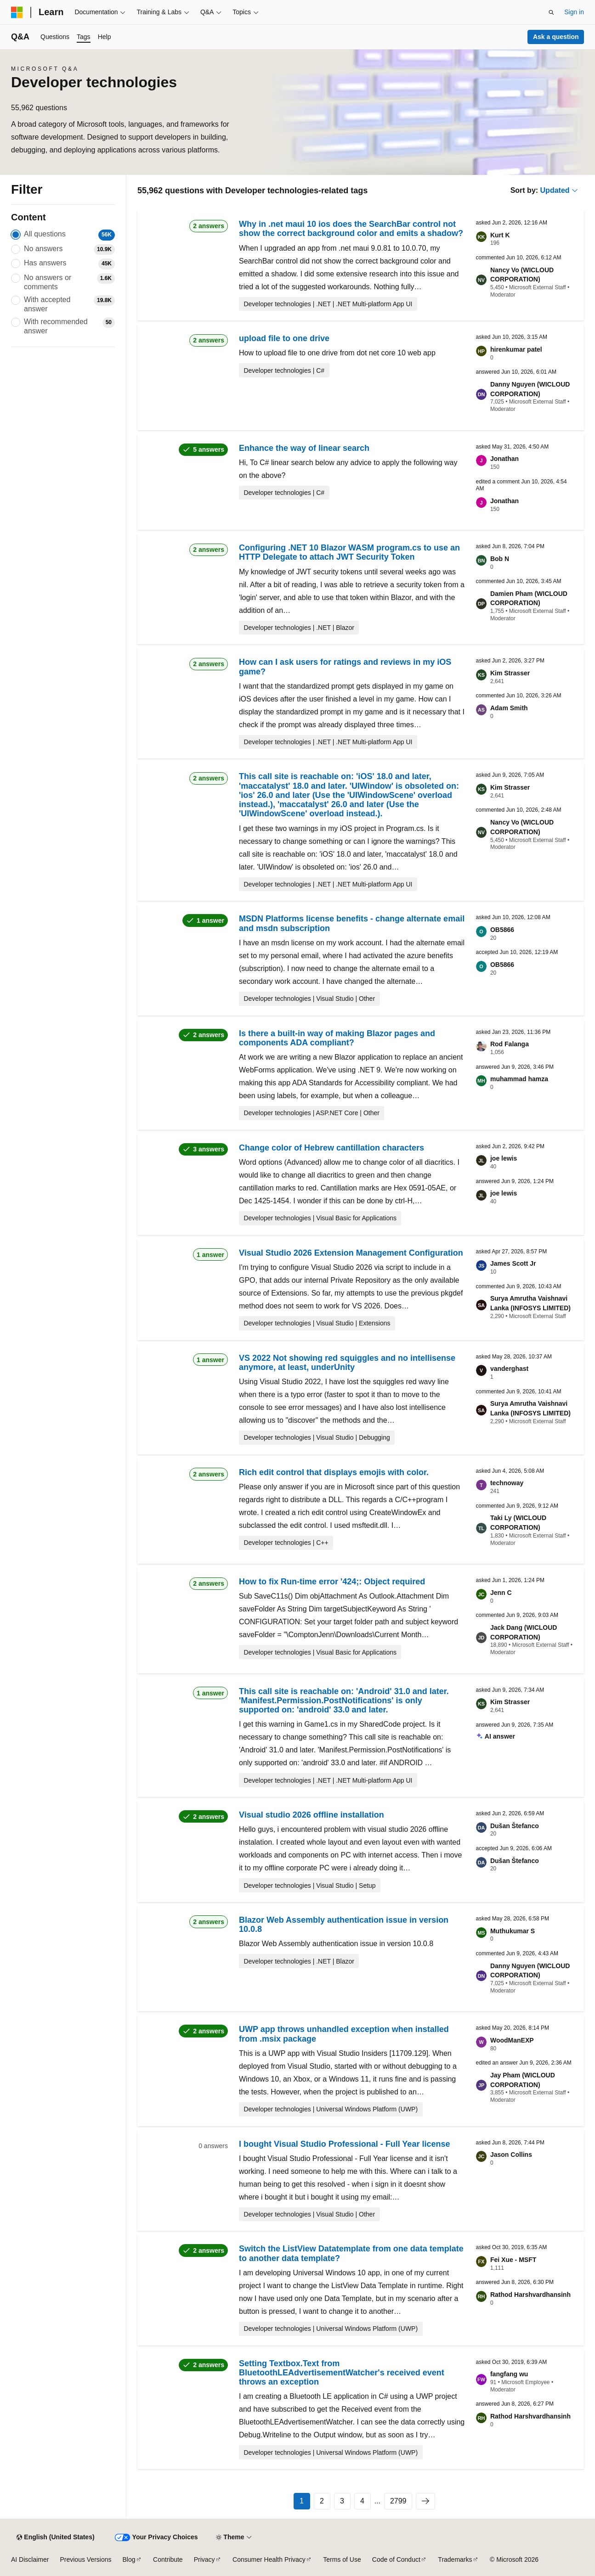 This screenshot has height=2576, width=595. What do you see at coordinates (425, 2501) in the screenshot?
I see `[Next]` at bounding box center [425, 2501].